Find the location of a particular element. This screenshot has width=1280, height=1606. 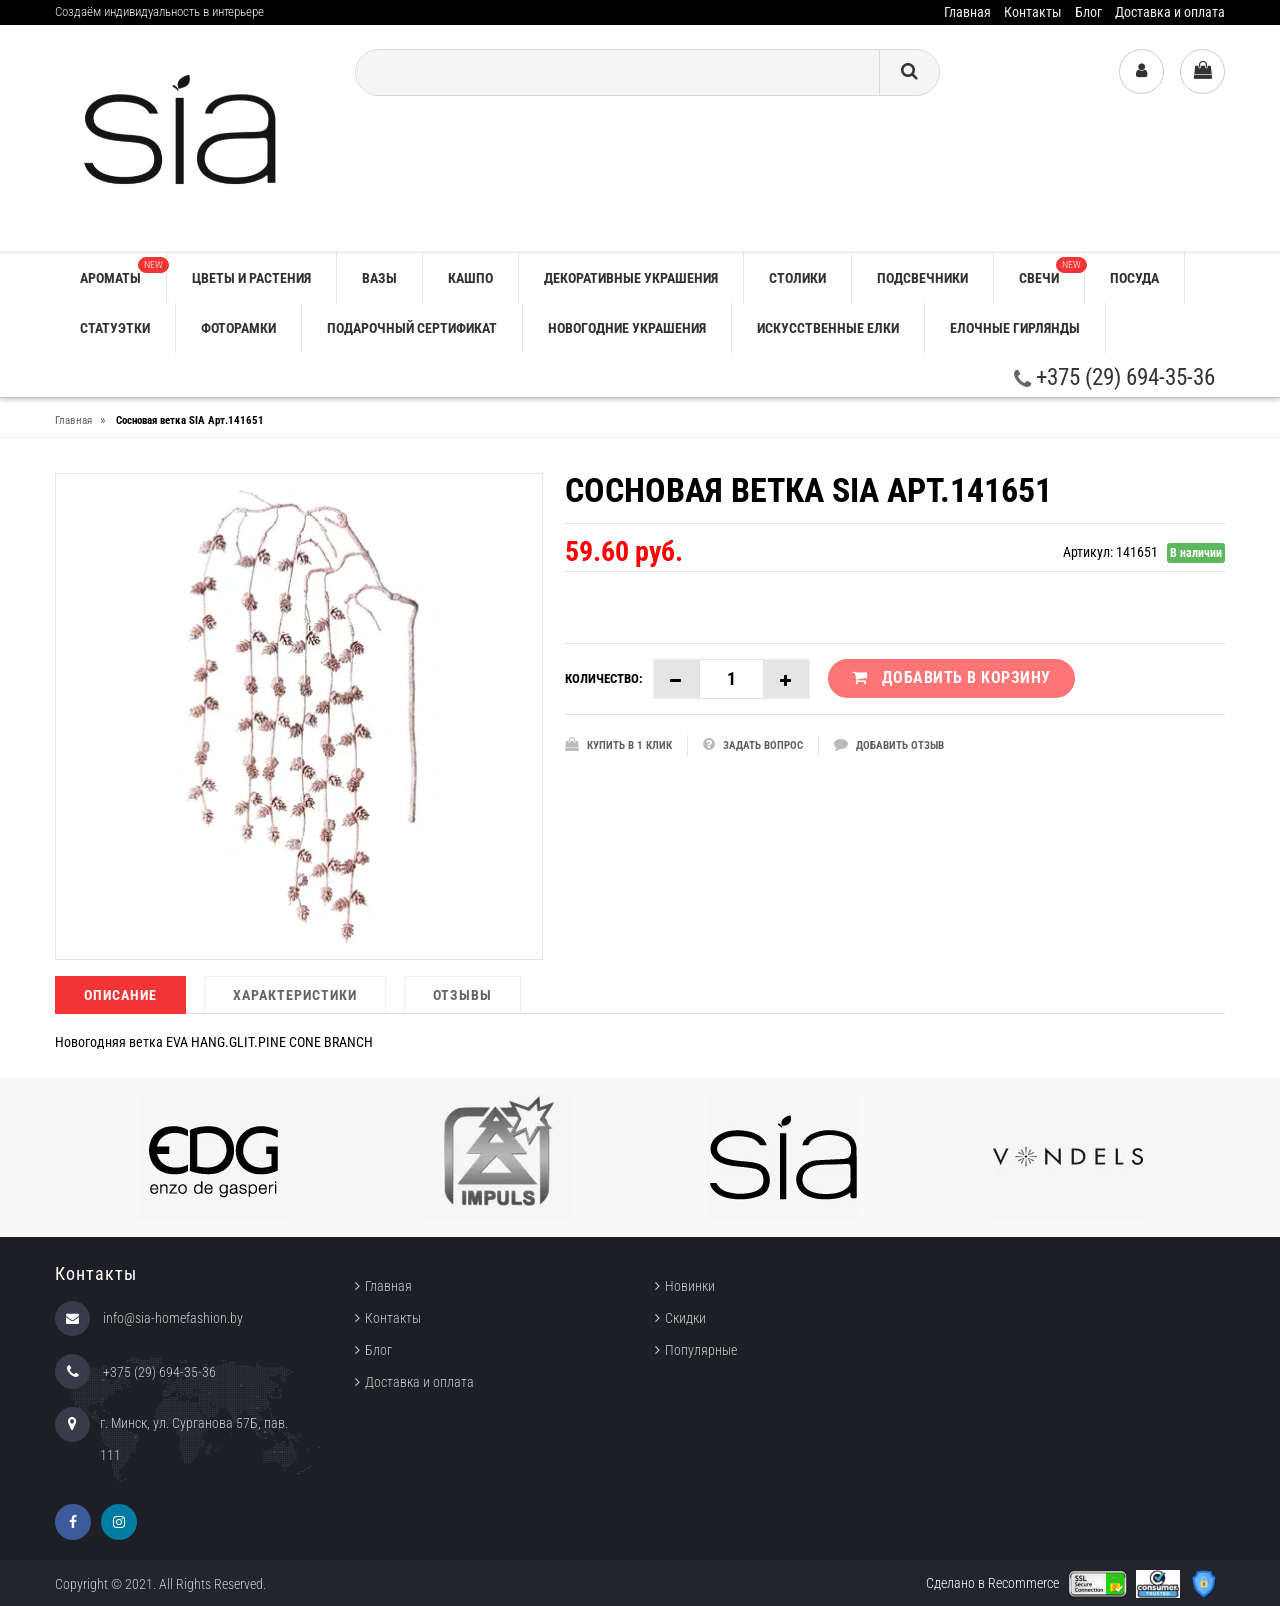

Количество: is located at coordinates (604, 678).